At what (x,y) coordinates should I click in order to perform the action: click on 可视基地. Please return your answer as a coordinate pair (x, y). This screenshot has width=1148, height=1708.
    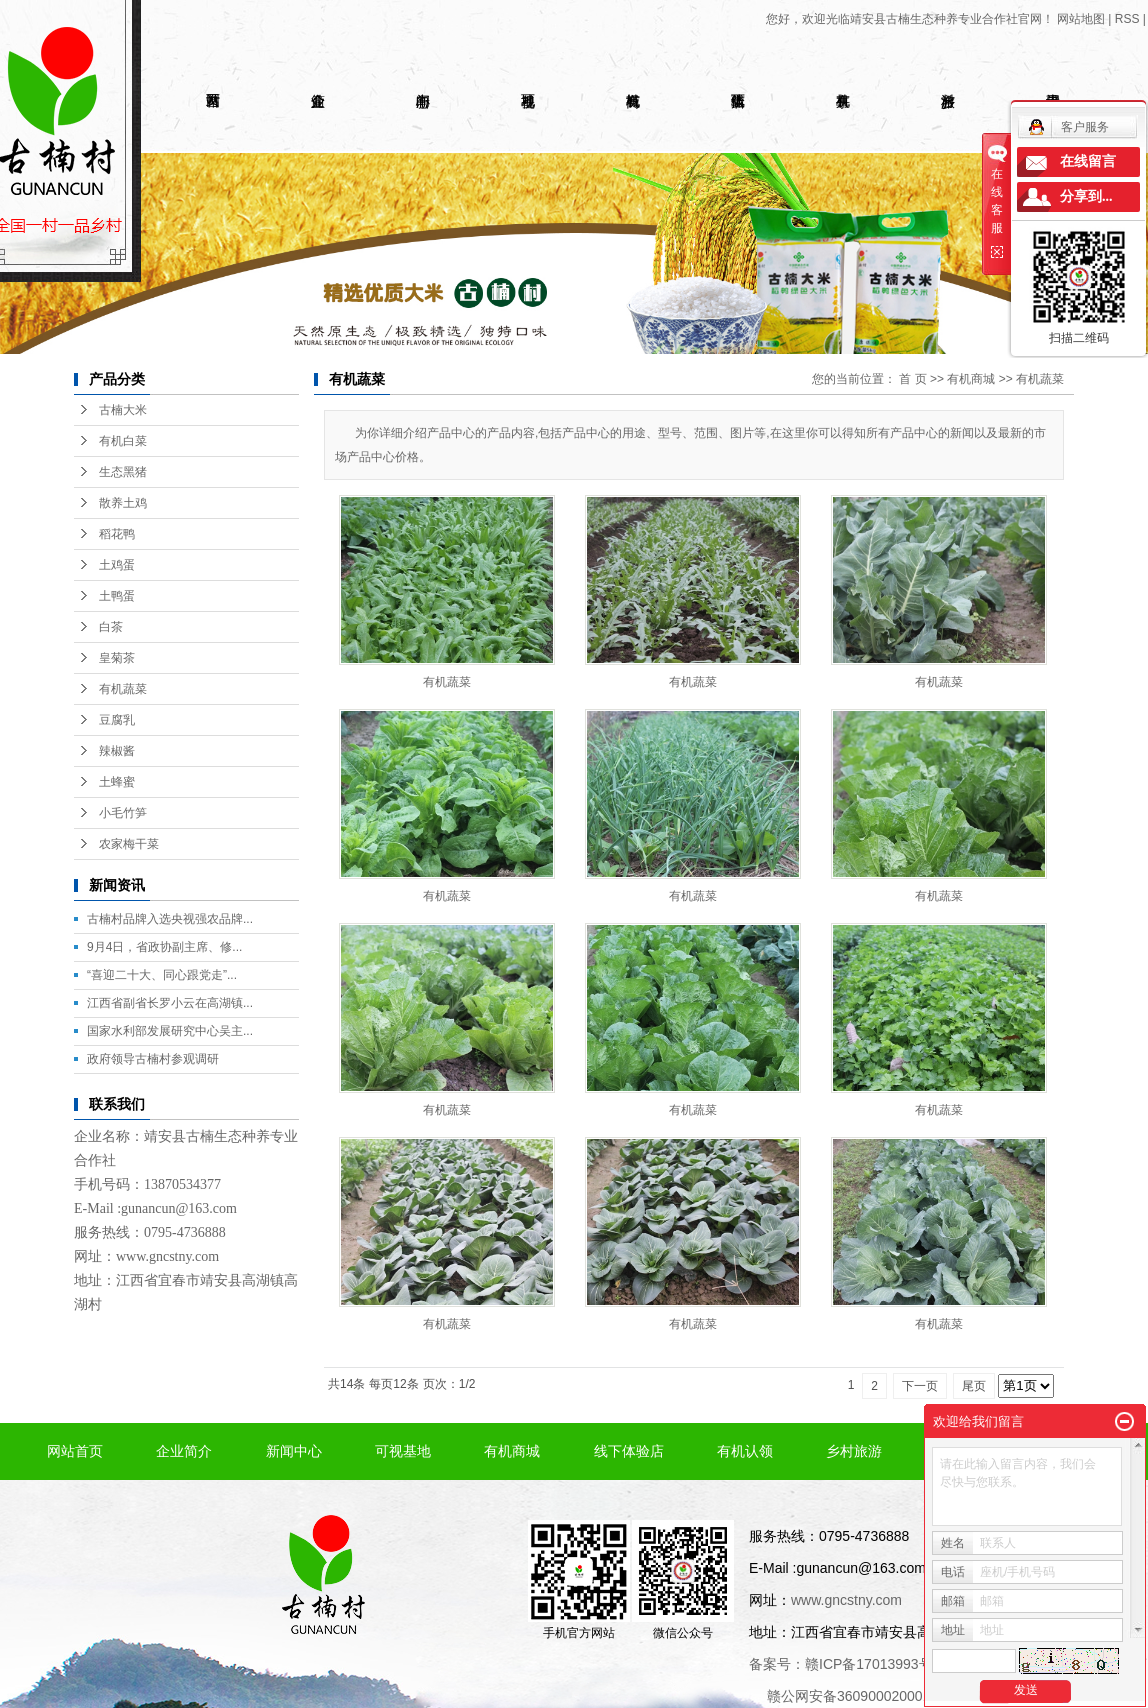
    Looking at the image, I should click on (403, 1451).